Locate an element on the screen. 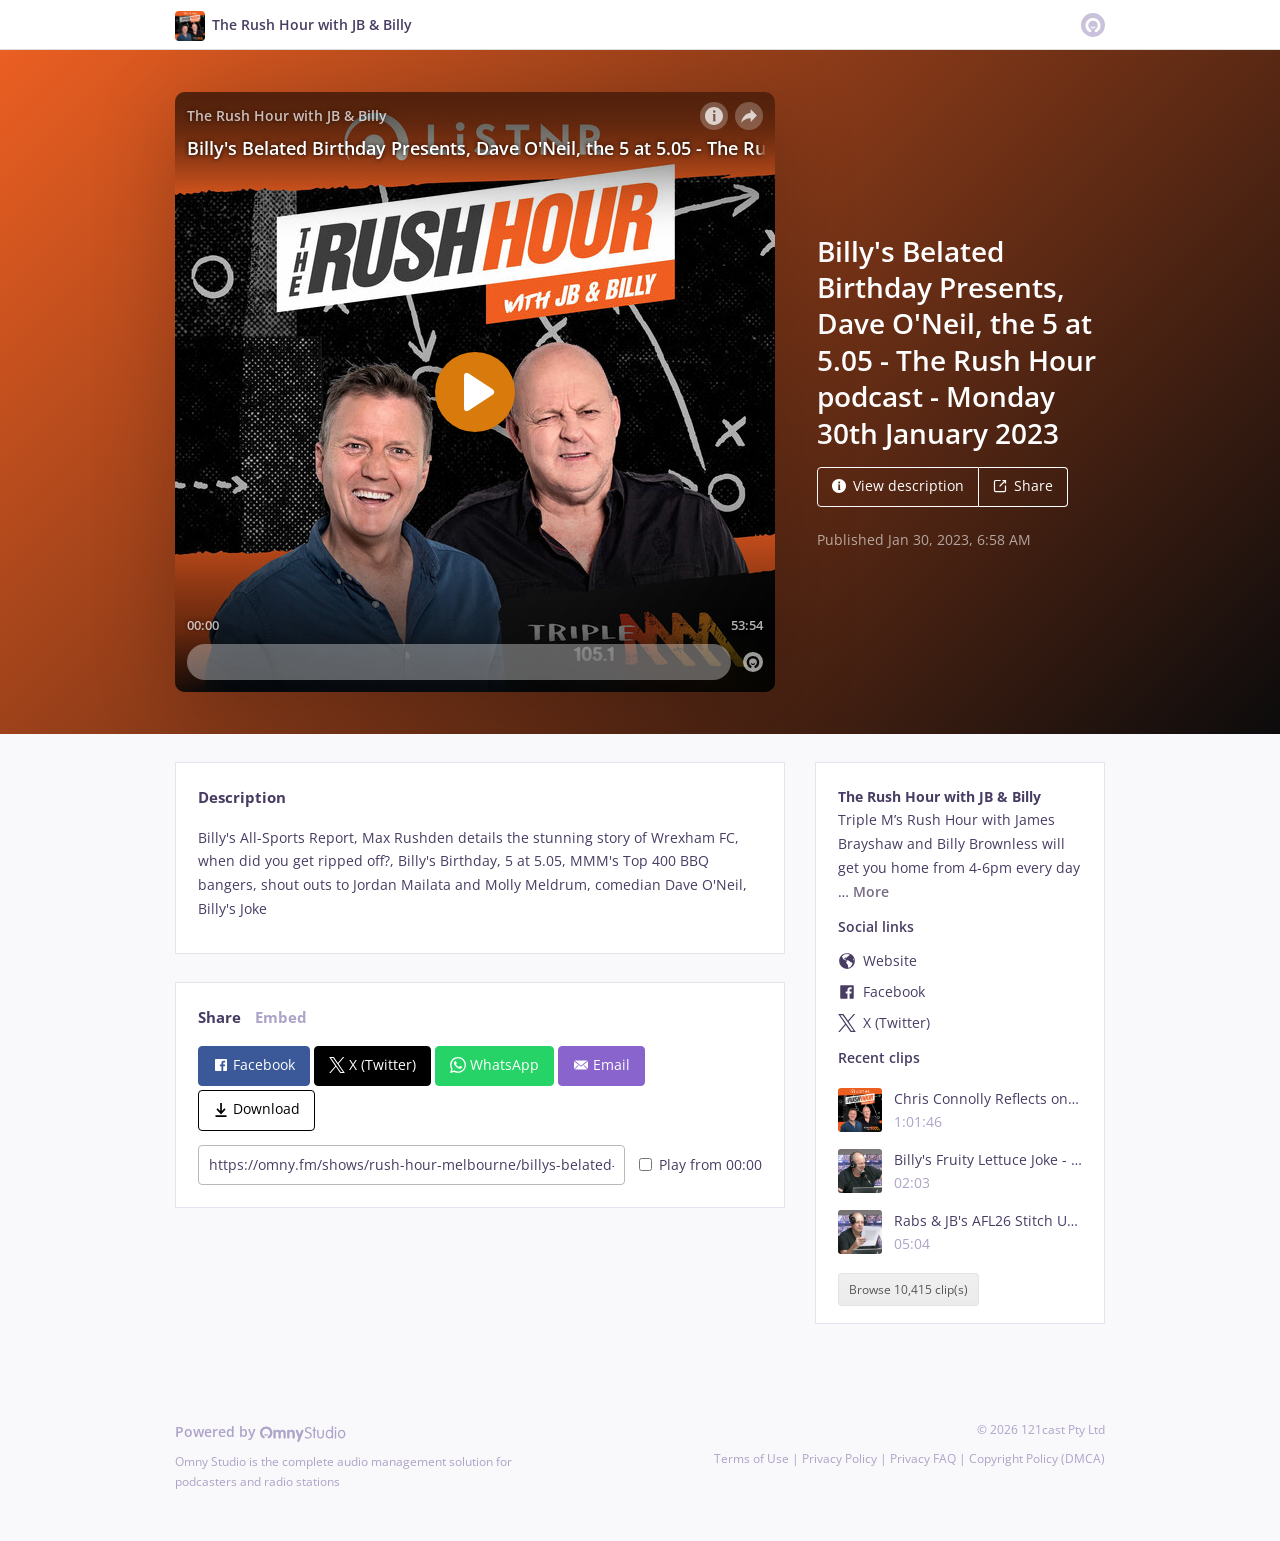 This screenshot has width=1280, height=1541. [tabpanel] is located at coordinates (479, 873).